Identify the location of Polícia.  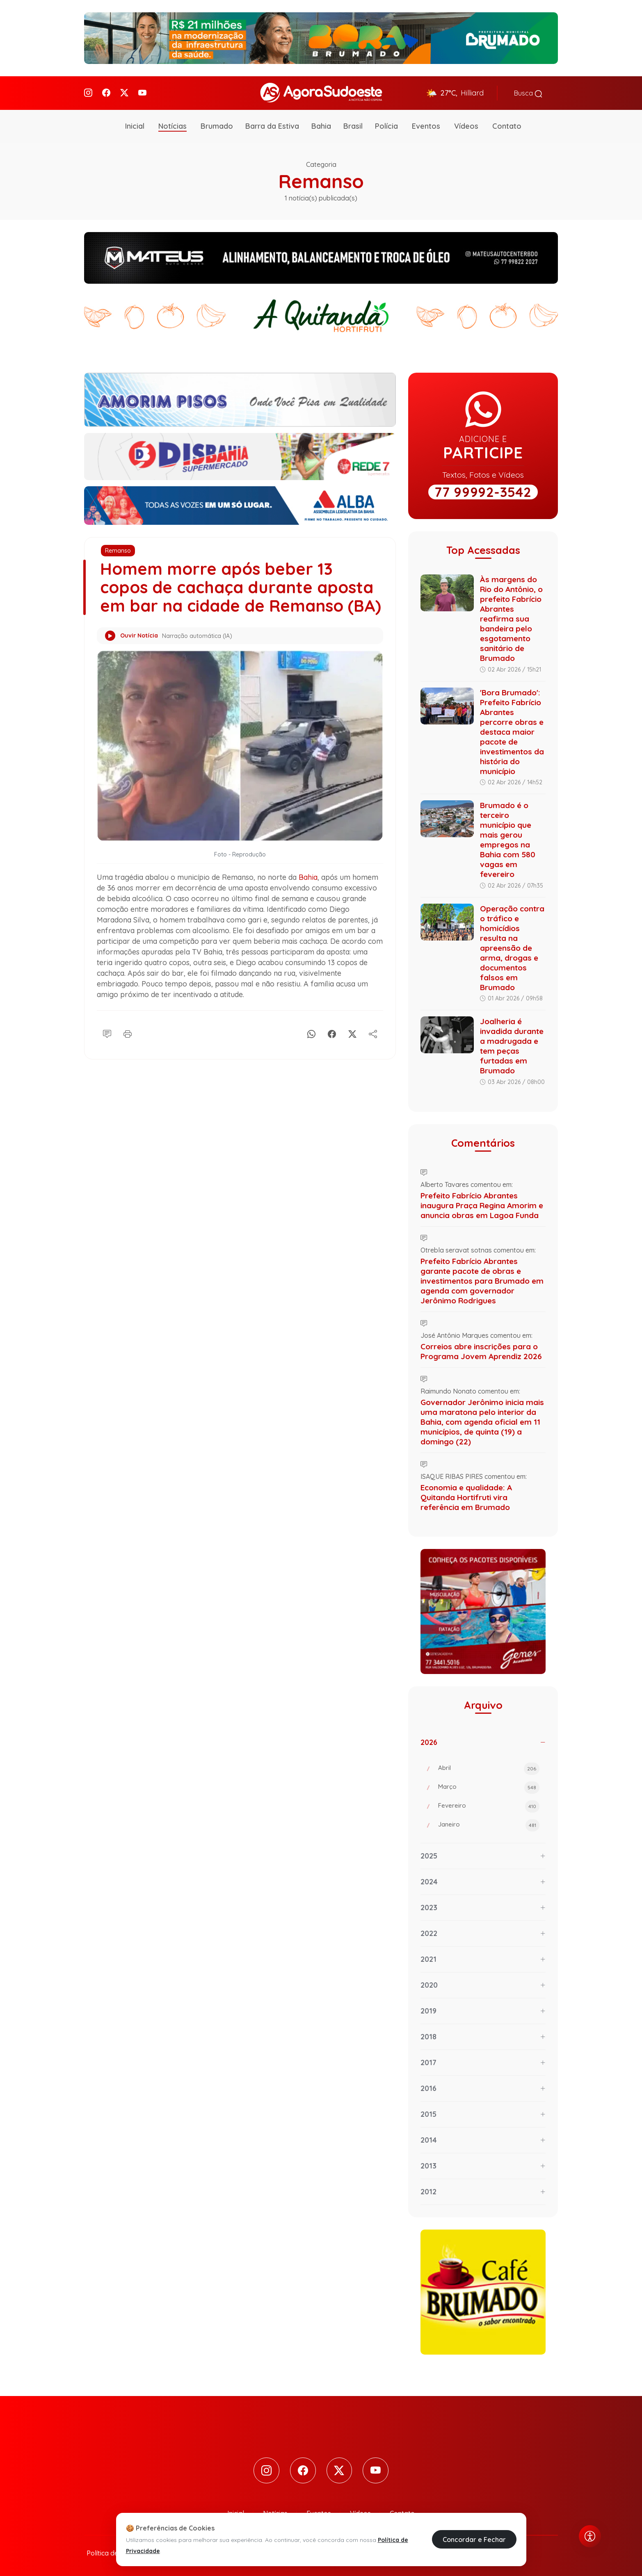
(386, 125).